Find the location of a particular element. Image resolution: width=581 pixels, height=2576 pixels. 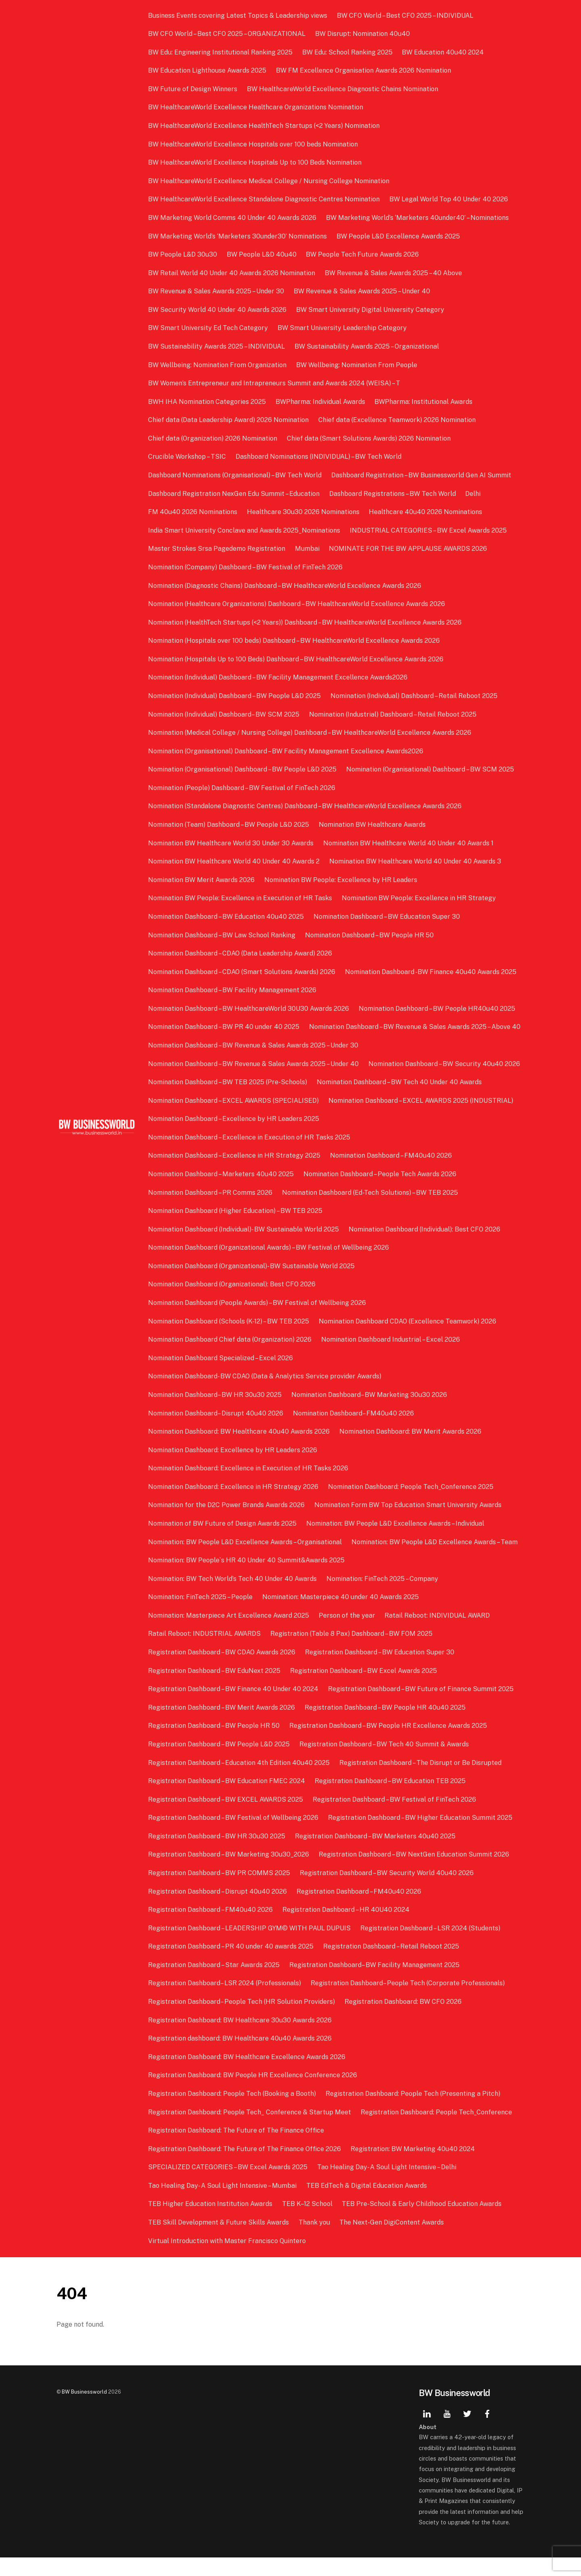

Registration Dashboard – LSR 2024 (Students) is located at coordinates (431, 1946).